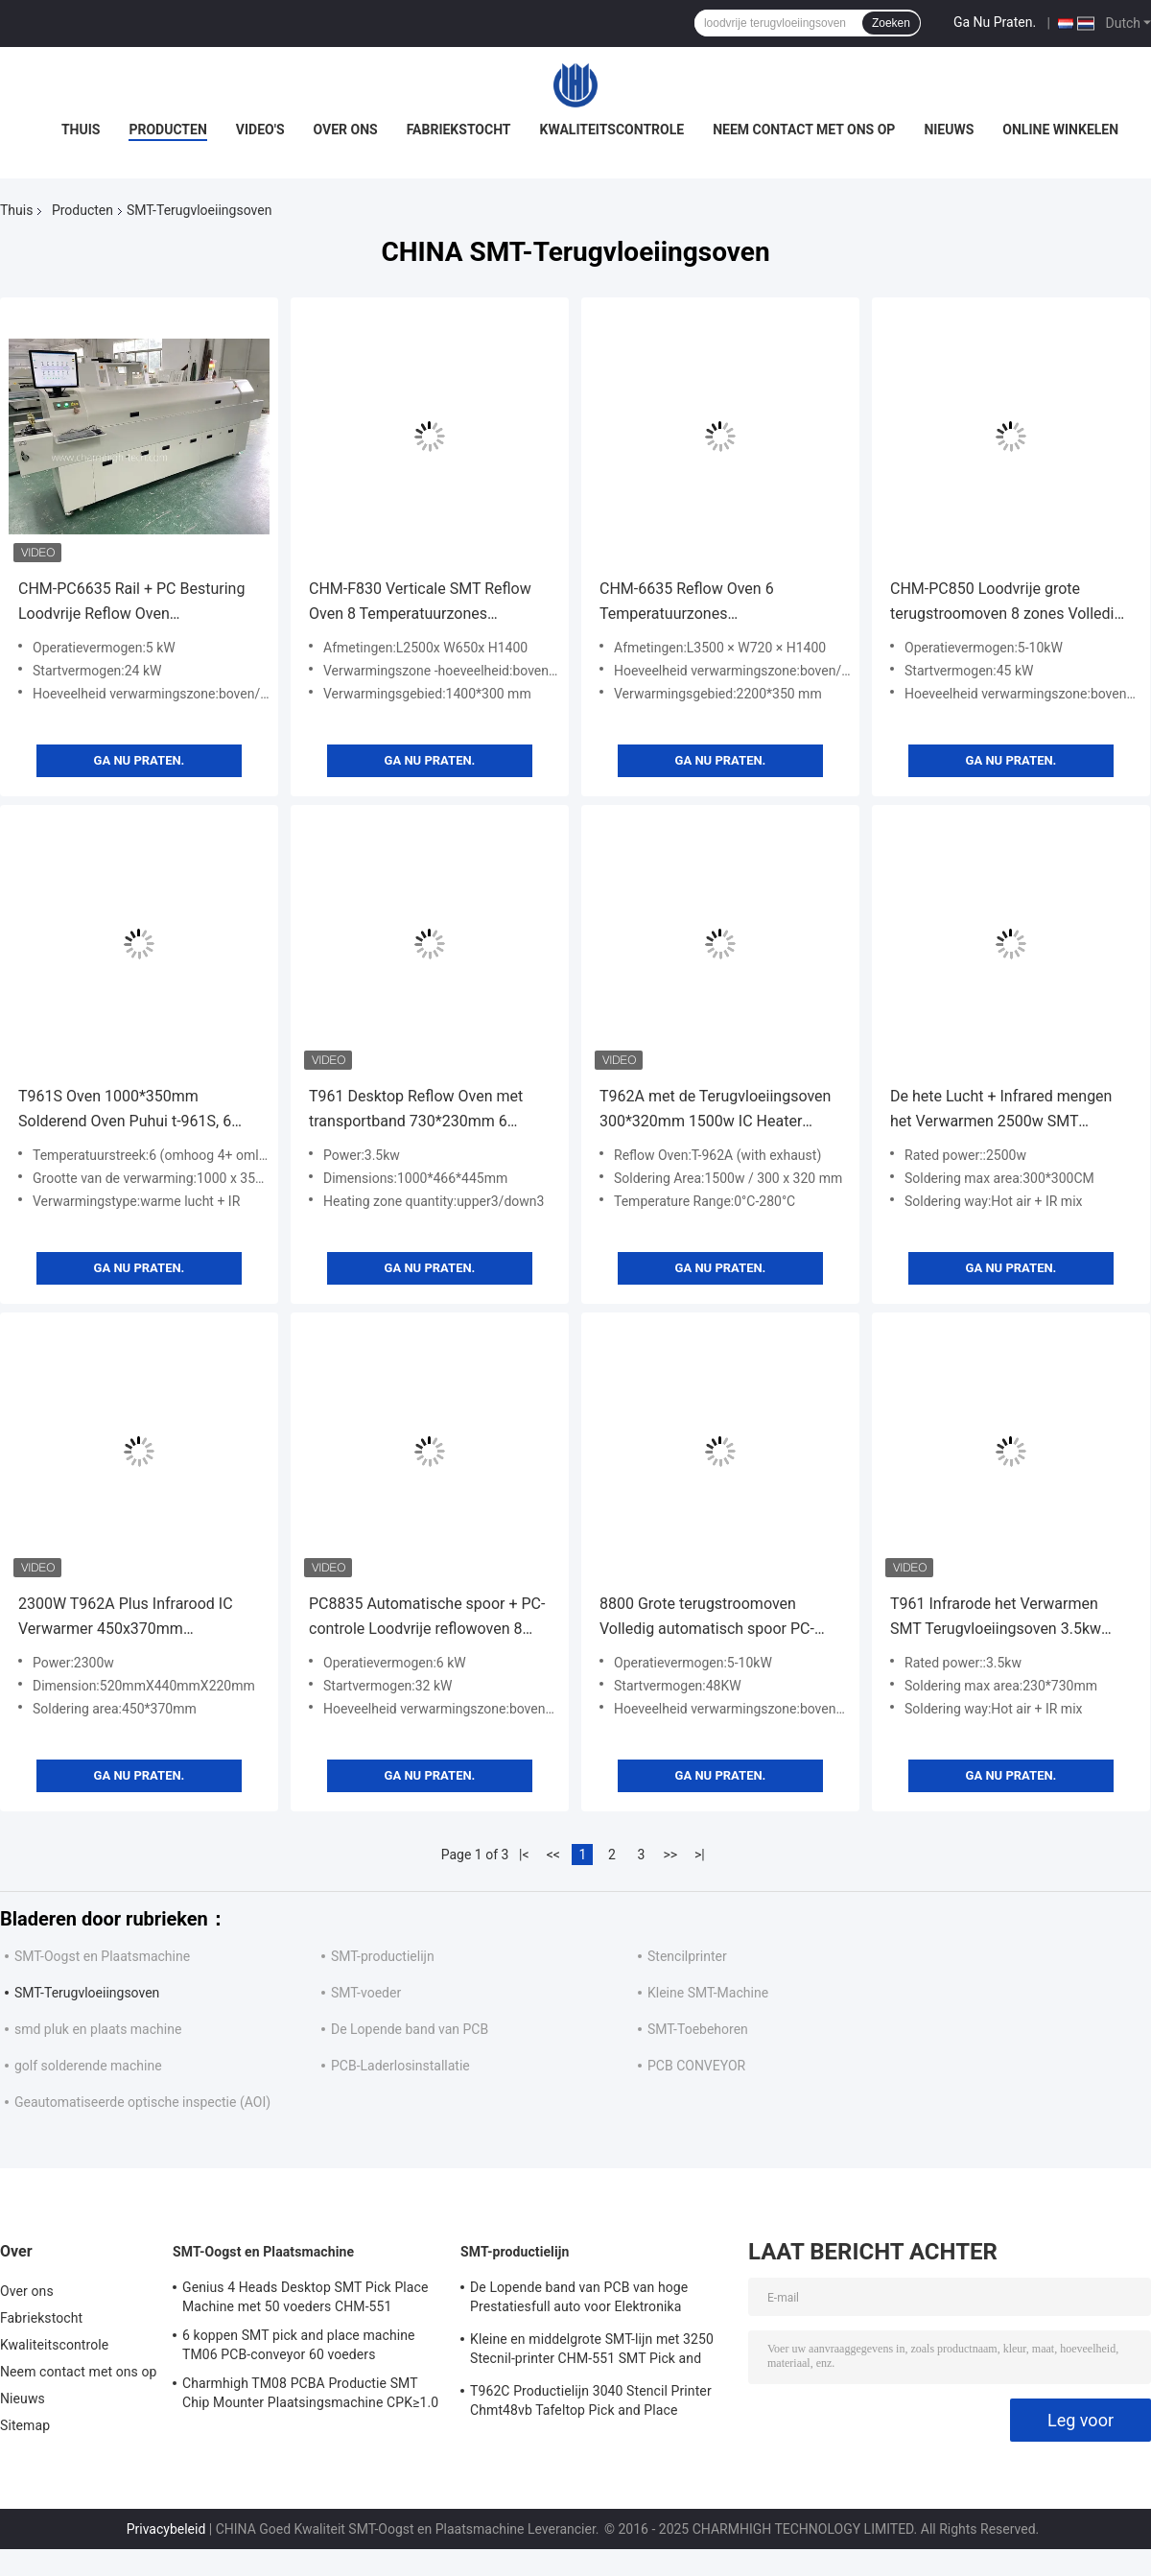 This screenshot has height=2576, width=1151. Describe the element at coordinates (716, 602) in the screenshot. I see `CHM-6635 Reflow Oven 6 Temperatuurzones (boven6+beneden6) 2200*350mm SMT Reflow Soldeermachine` at that location.